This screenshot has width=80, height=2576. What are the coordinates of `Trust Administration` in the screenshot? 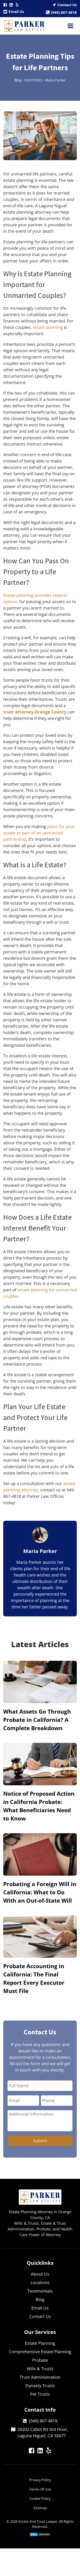 It's located at (40, 2377).